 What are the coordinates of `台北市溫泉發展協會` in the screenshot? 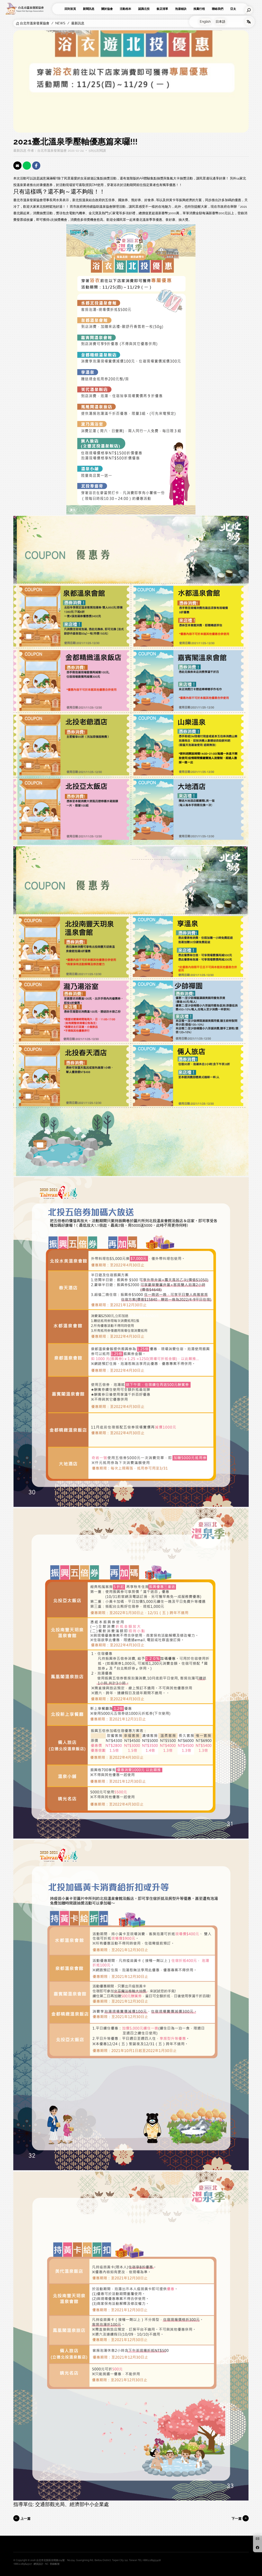 It's located at (34, 23).